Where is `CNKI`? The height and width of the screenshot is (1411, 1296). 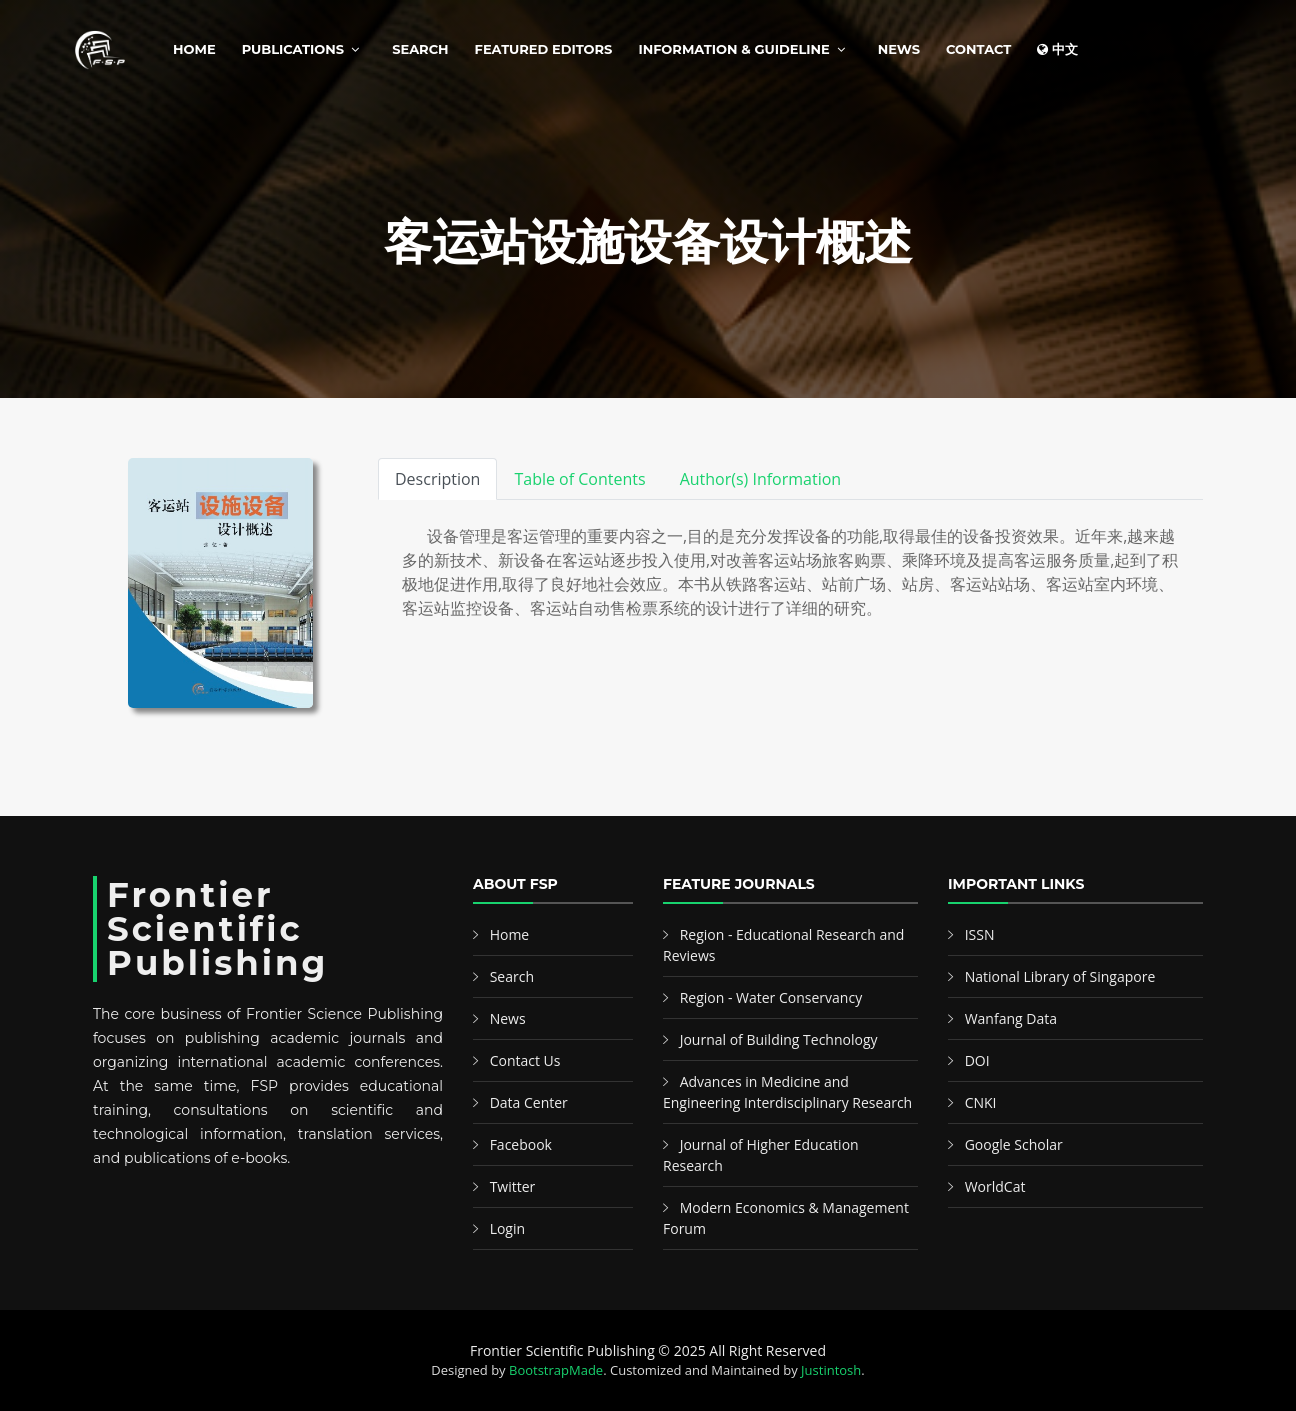 CNKI is located at coordinates (981, 1102).